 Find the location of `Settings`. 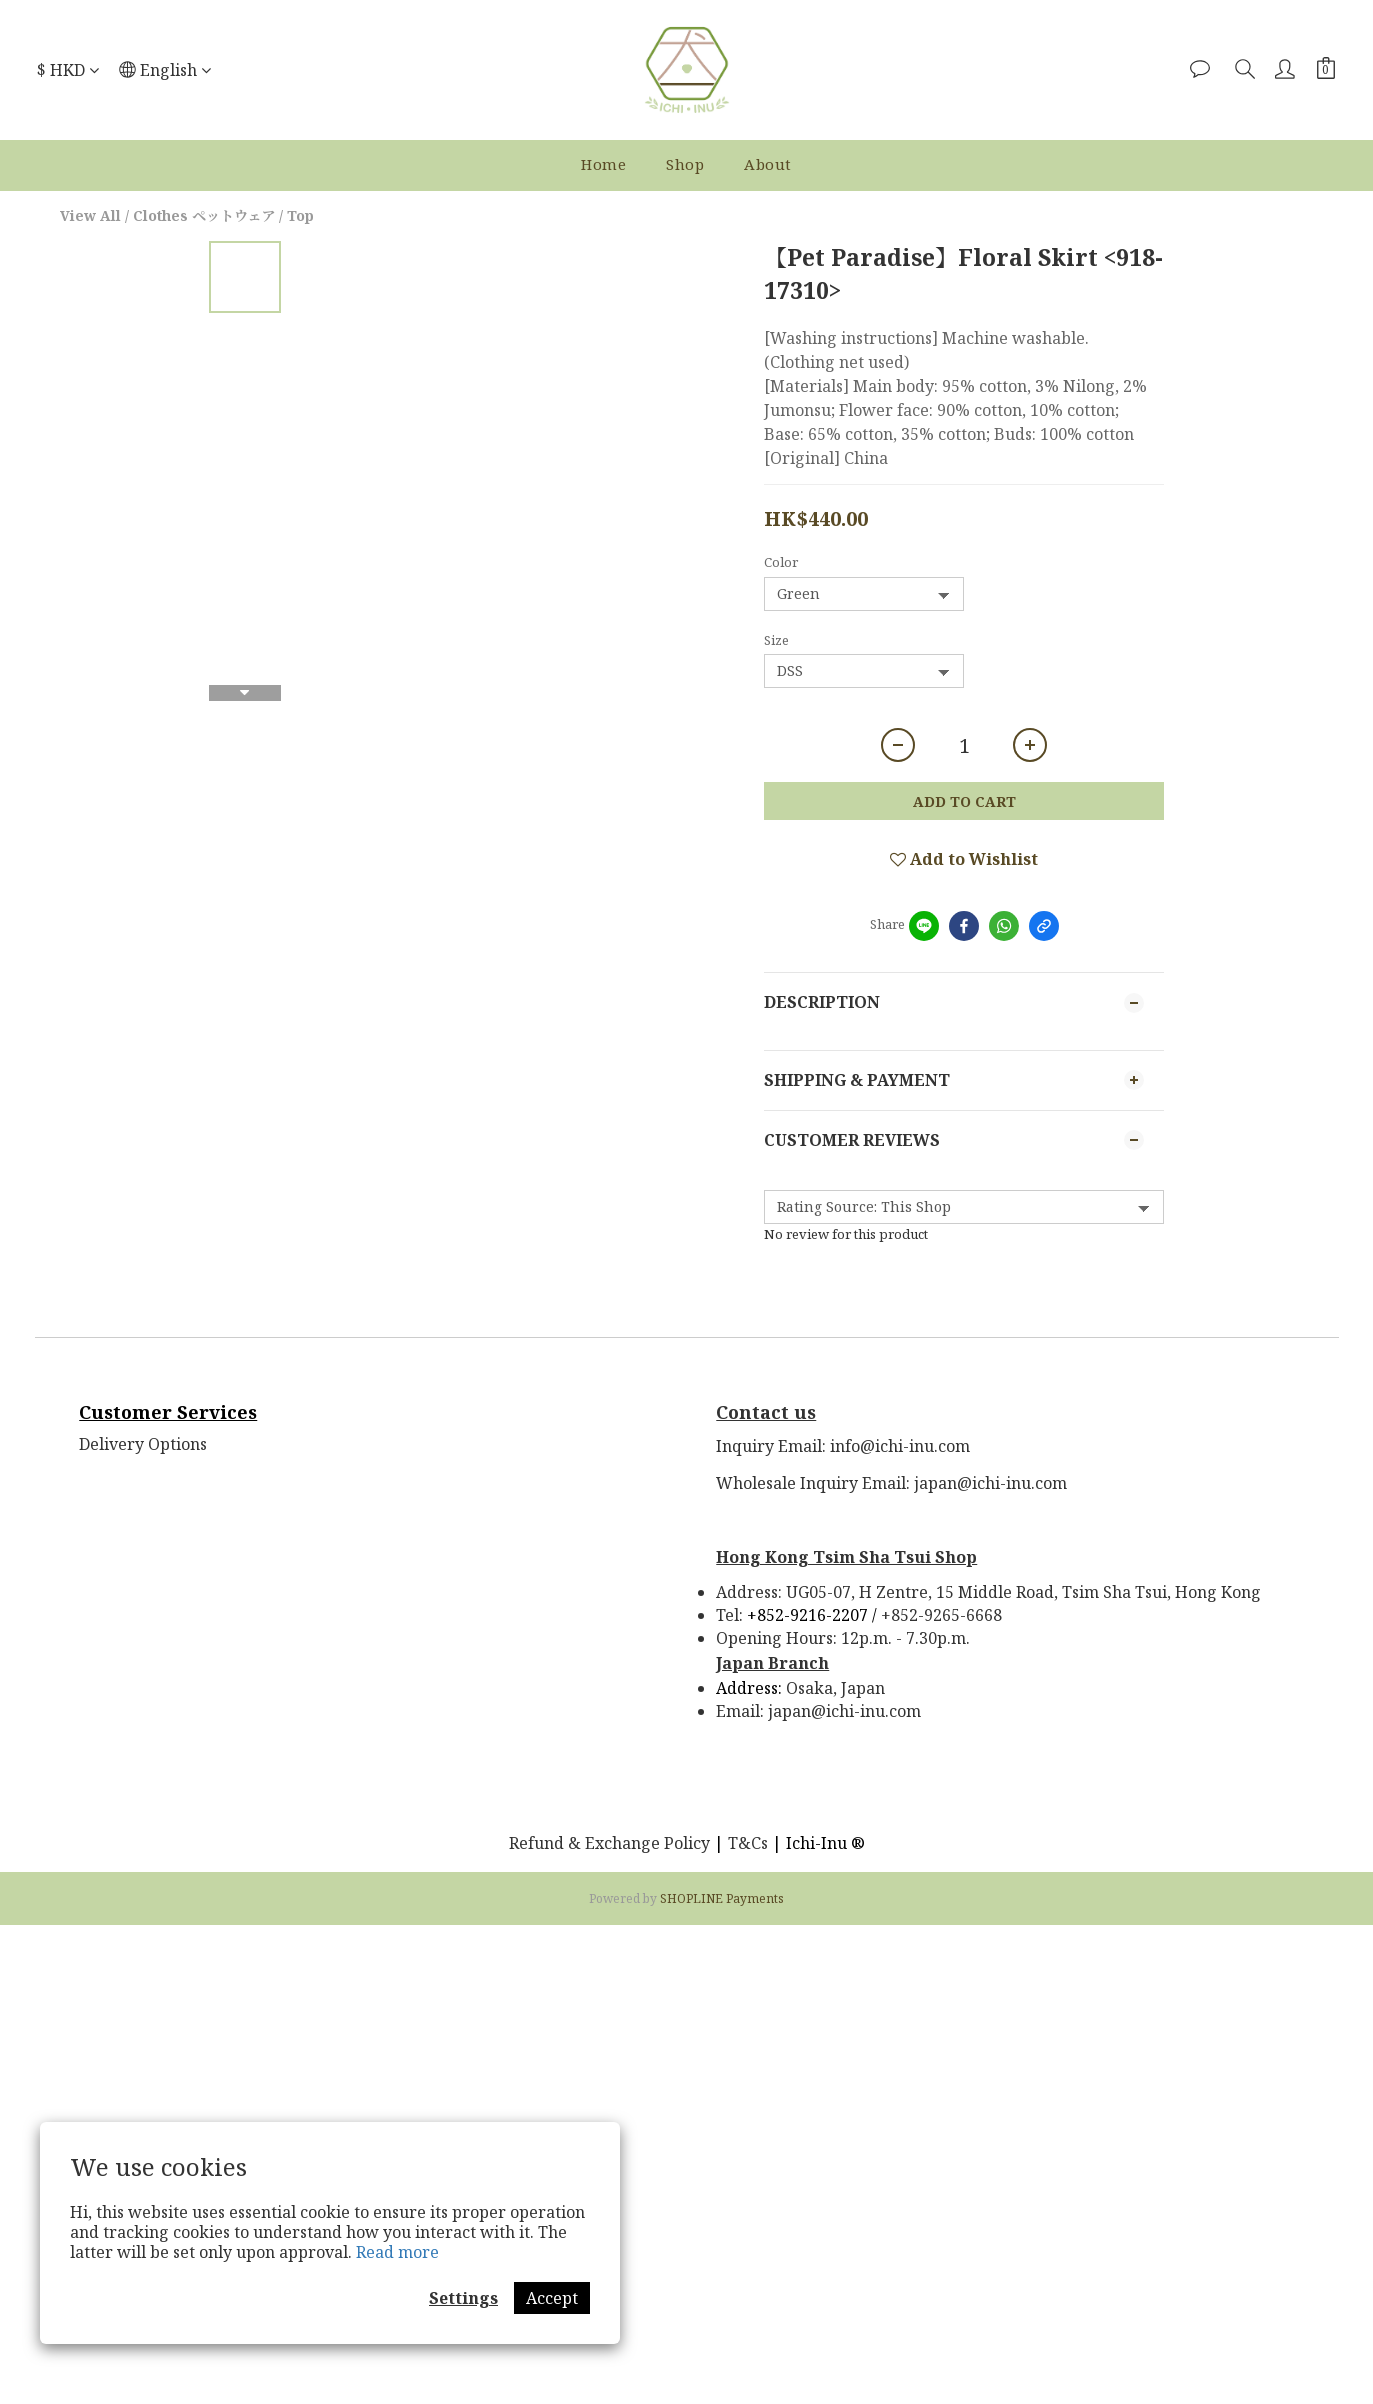

Settings is located at coordinates (463, 2298).